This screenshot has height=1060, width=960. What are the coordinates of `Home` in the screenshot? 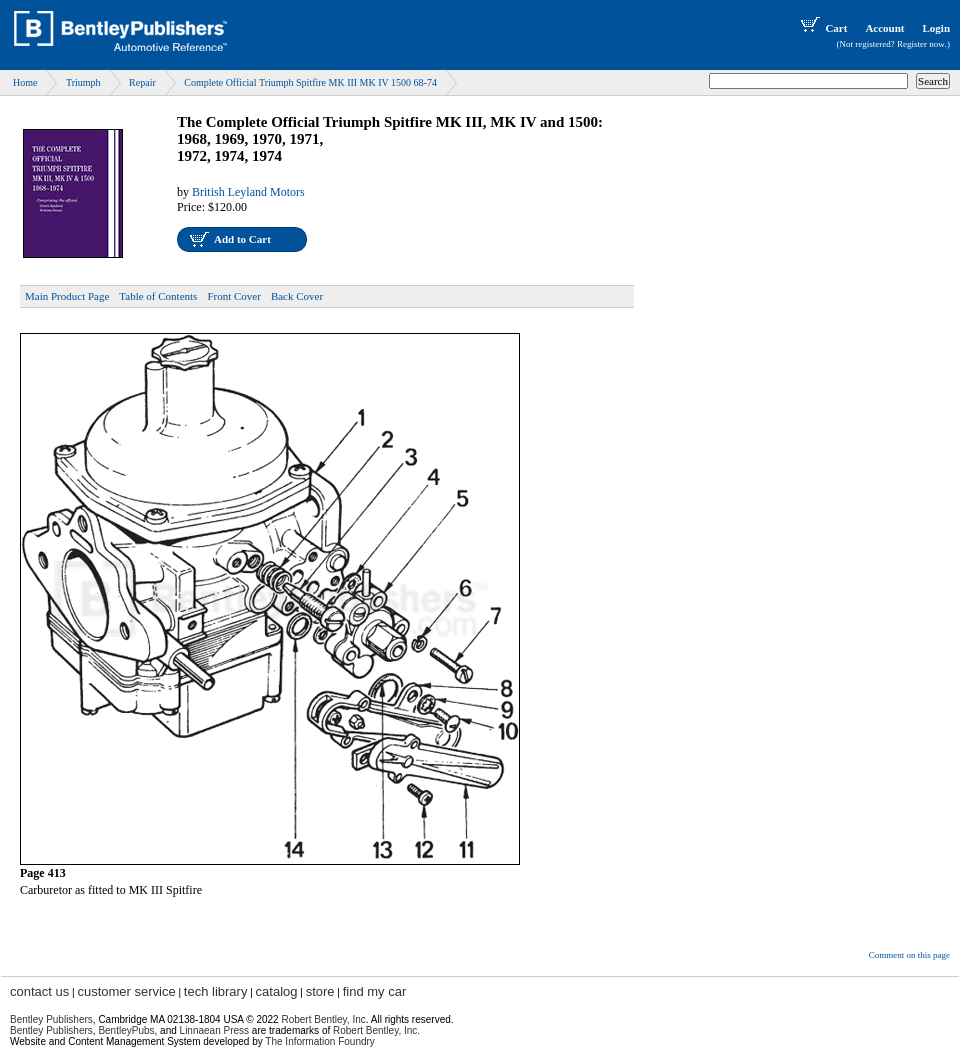 It's located at (25, 82).